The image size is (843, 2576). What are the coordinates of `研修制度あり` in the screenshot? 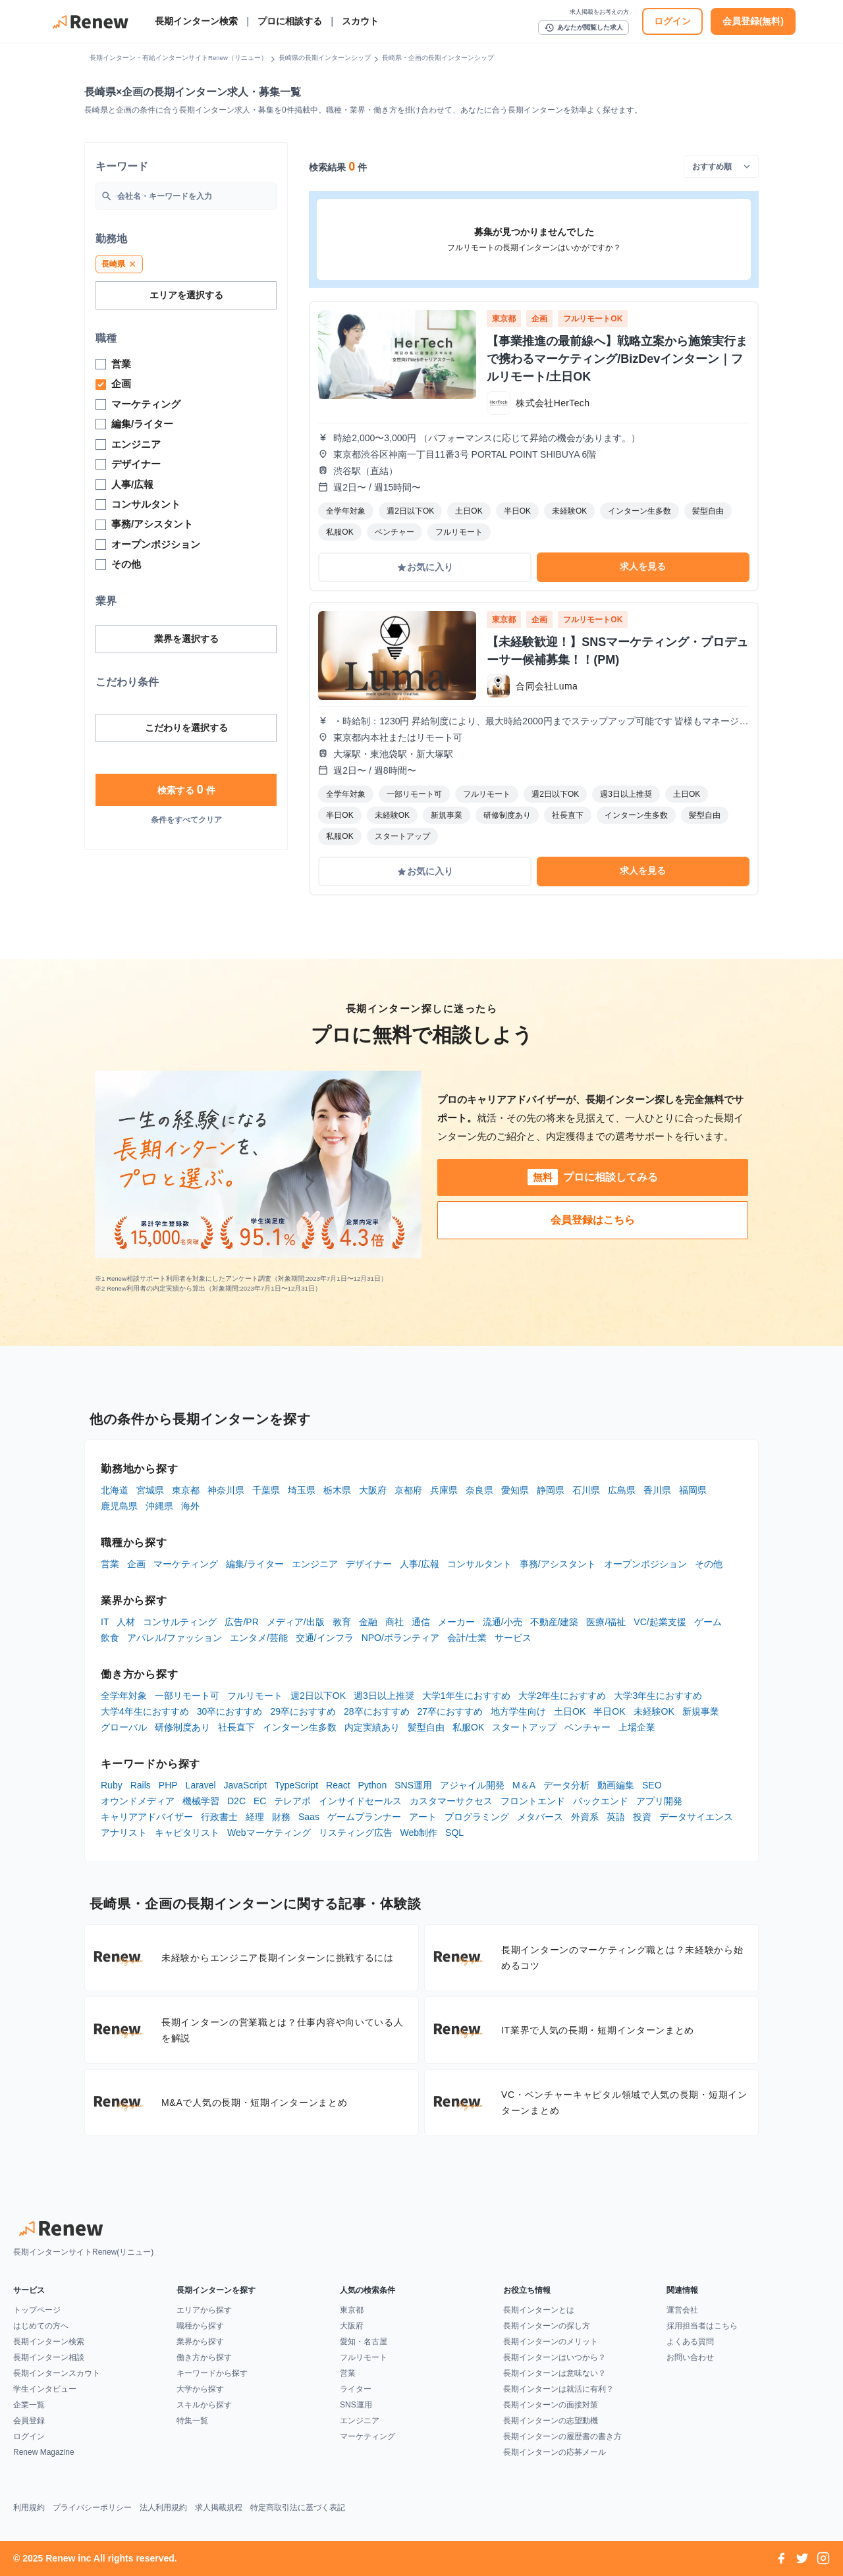 It's located at (182, 1727).